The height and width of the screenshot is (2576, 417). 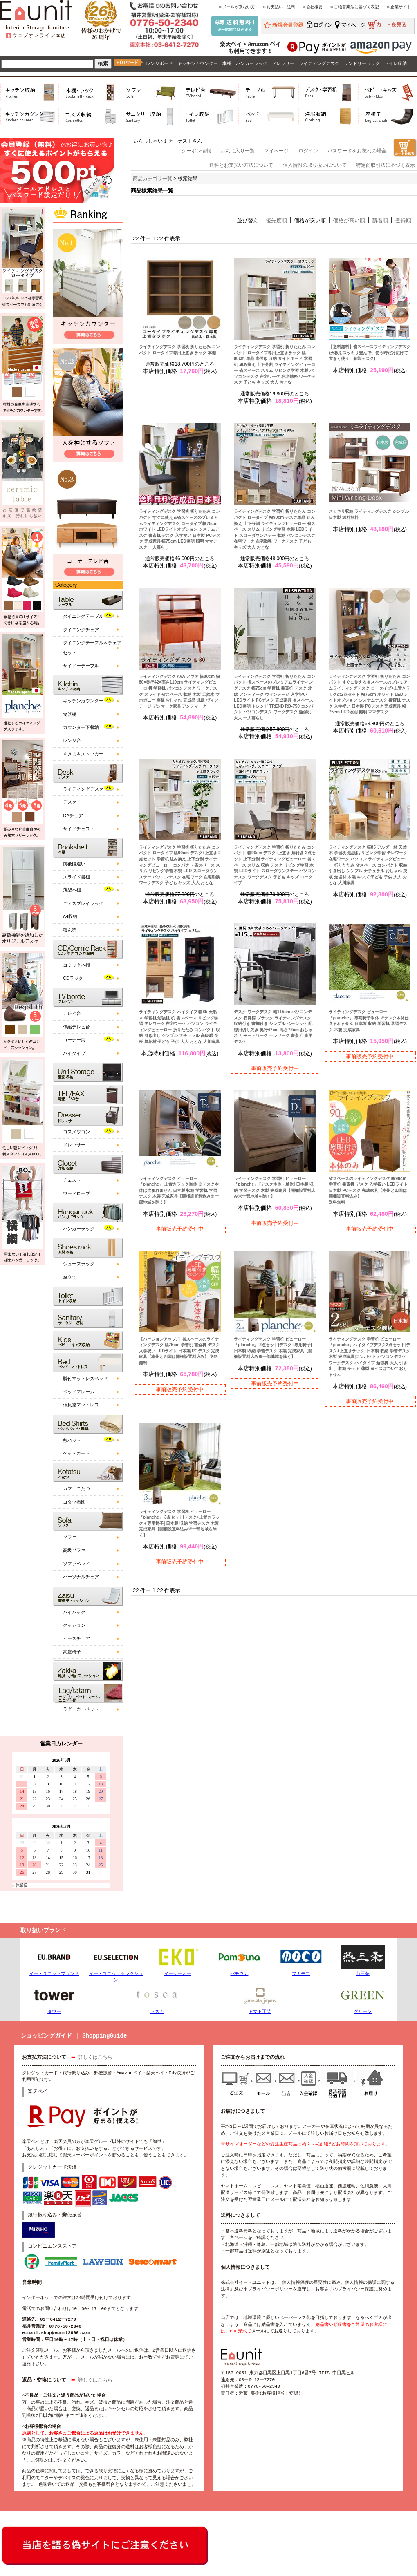 I want to click on パーソナルチェア, so click(x=81, y=1576).